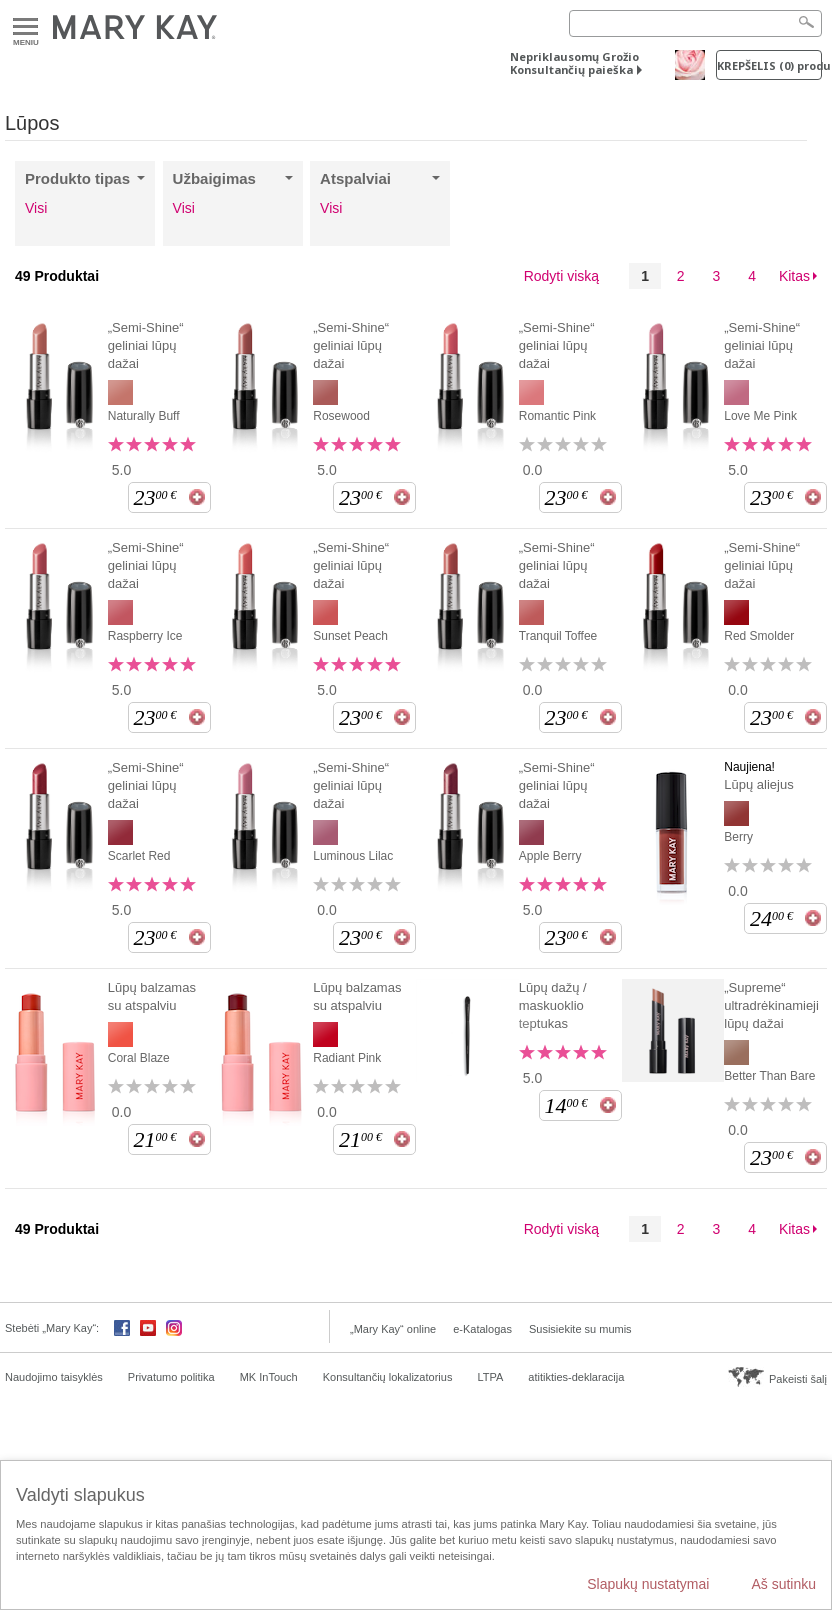 The image size is (832, 1610). What do you see at coordinates (771, 1005) in the screenshot?
I see `„Supreme“ ultradrėkinamieji lūpų dažai` at bounding box center [771, 1005].